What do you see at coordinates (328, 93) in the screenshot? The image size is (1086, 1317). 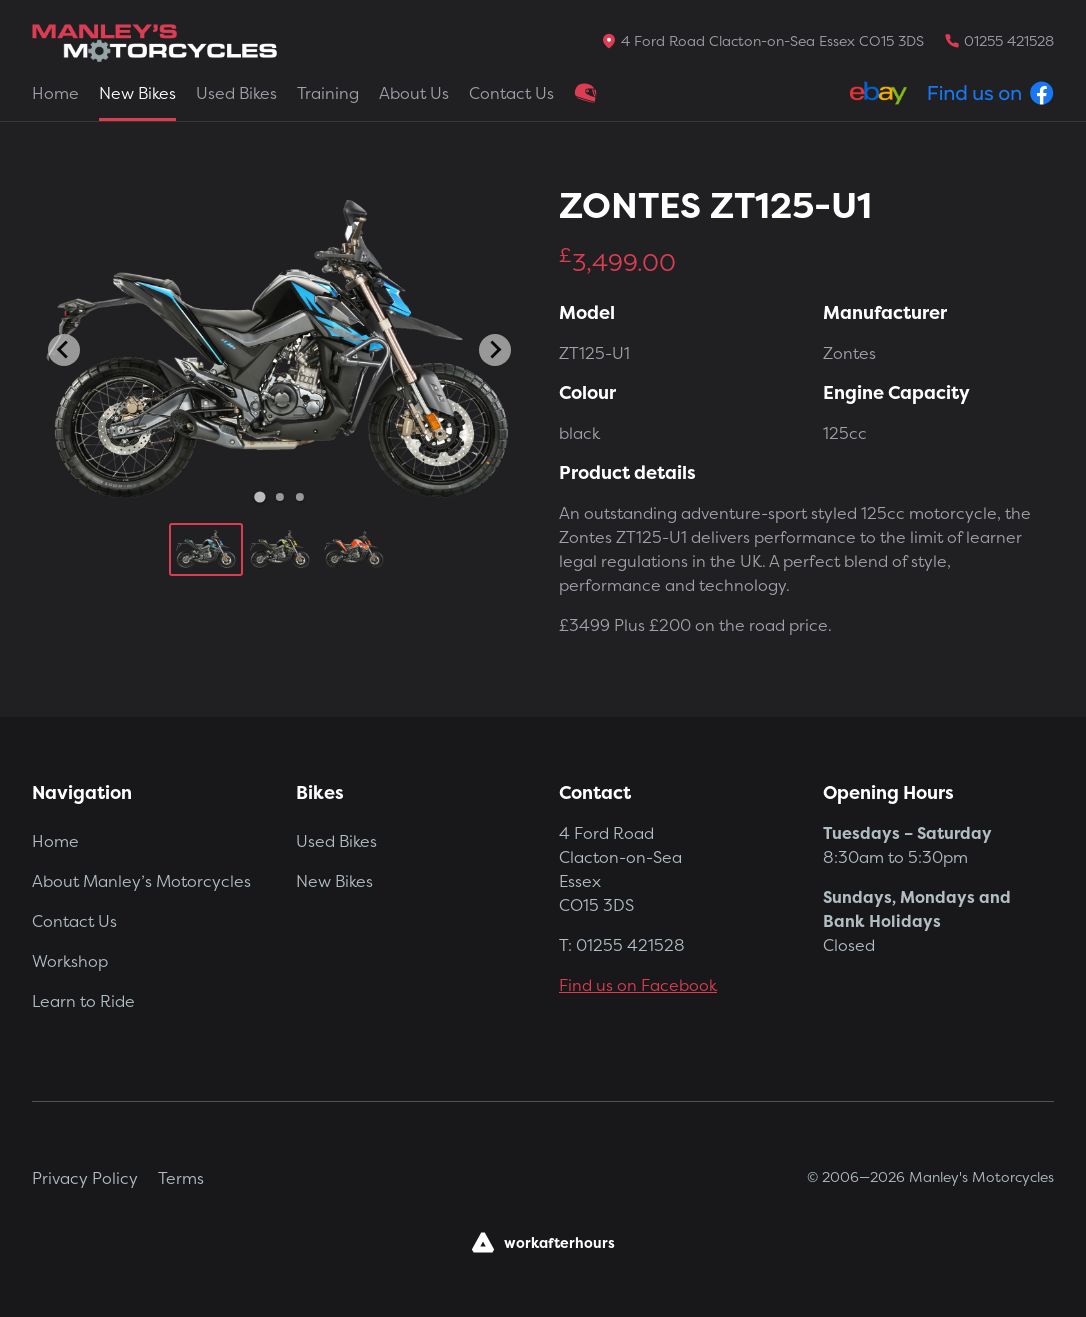 I see `Training` at bounding box center [328, 93].